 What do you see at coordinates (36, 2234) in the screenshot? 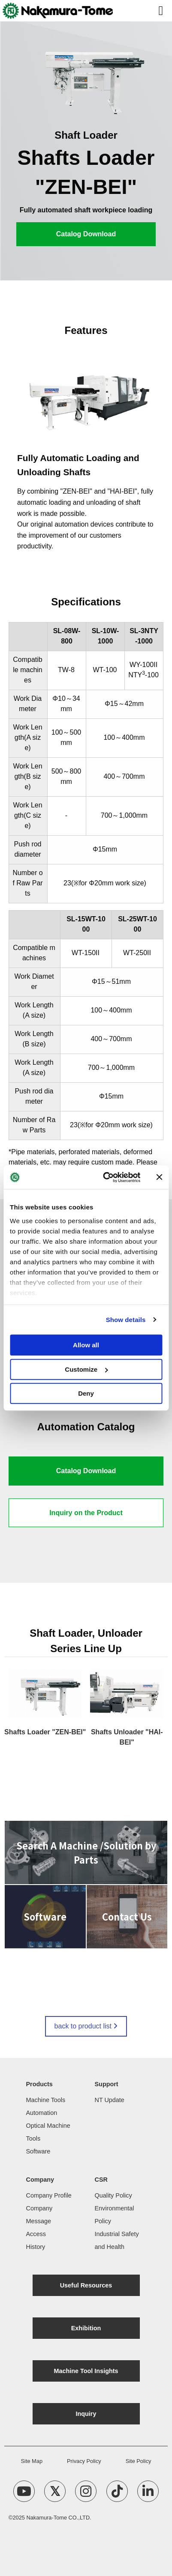
I see `Access` at bounding box center [36, 2234].